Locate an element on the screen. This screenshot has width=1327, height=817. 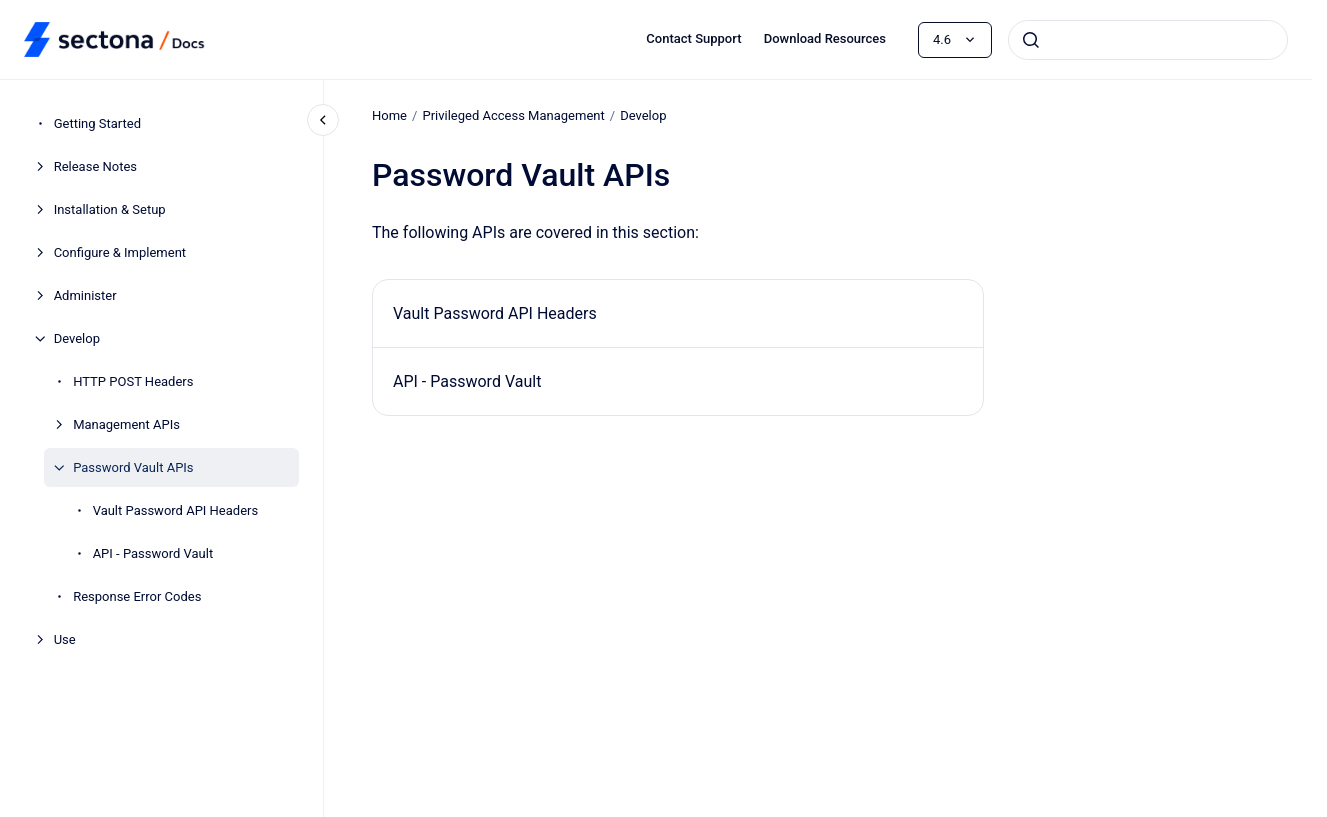
Installation & Setup is located at coordinates (110, 209).